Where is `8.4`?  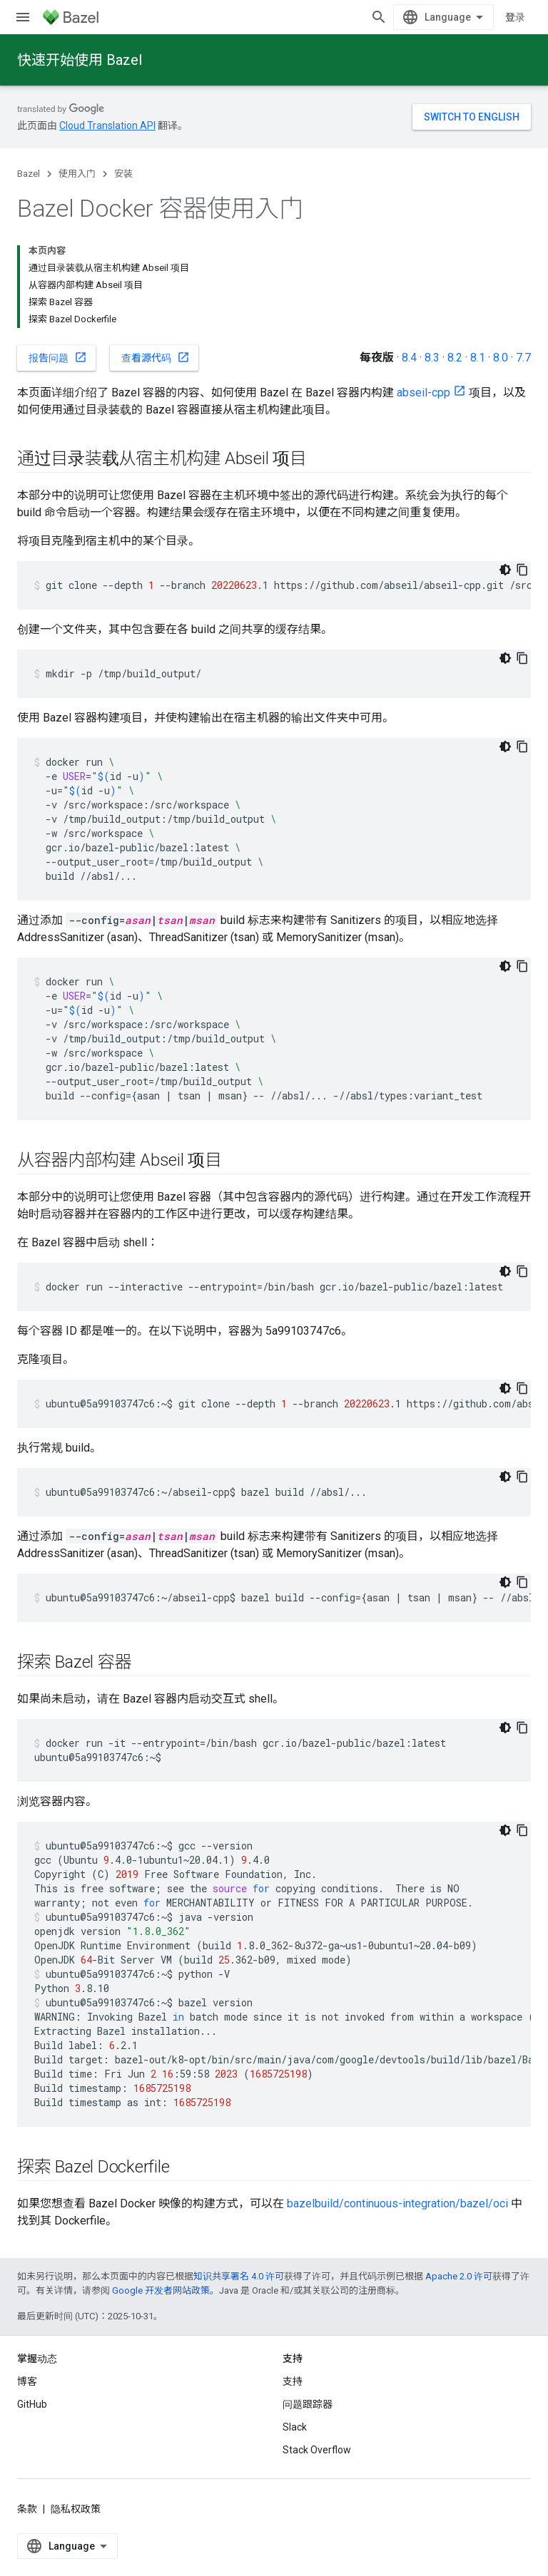 8.4 is located at coordinates (409, 357).